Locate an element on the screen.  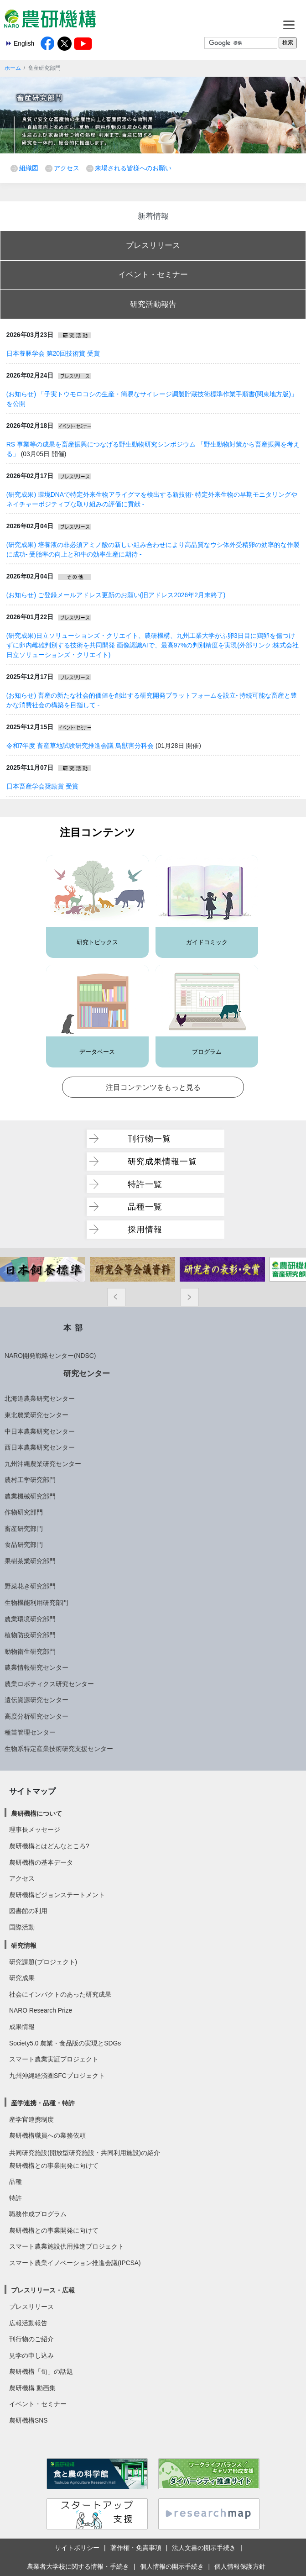
ホーム is located at coordinates (13, 68).